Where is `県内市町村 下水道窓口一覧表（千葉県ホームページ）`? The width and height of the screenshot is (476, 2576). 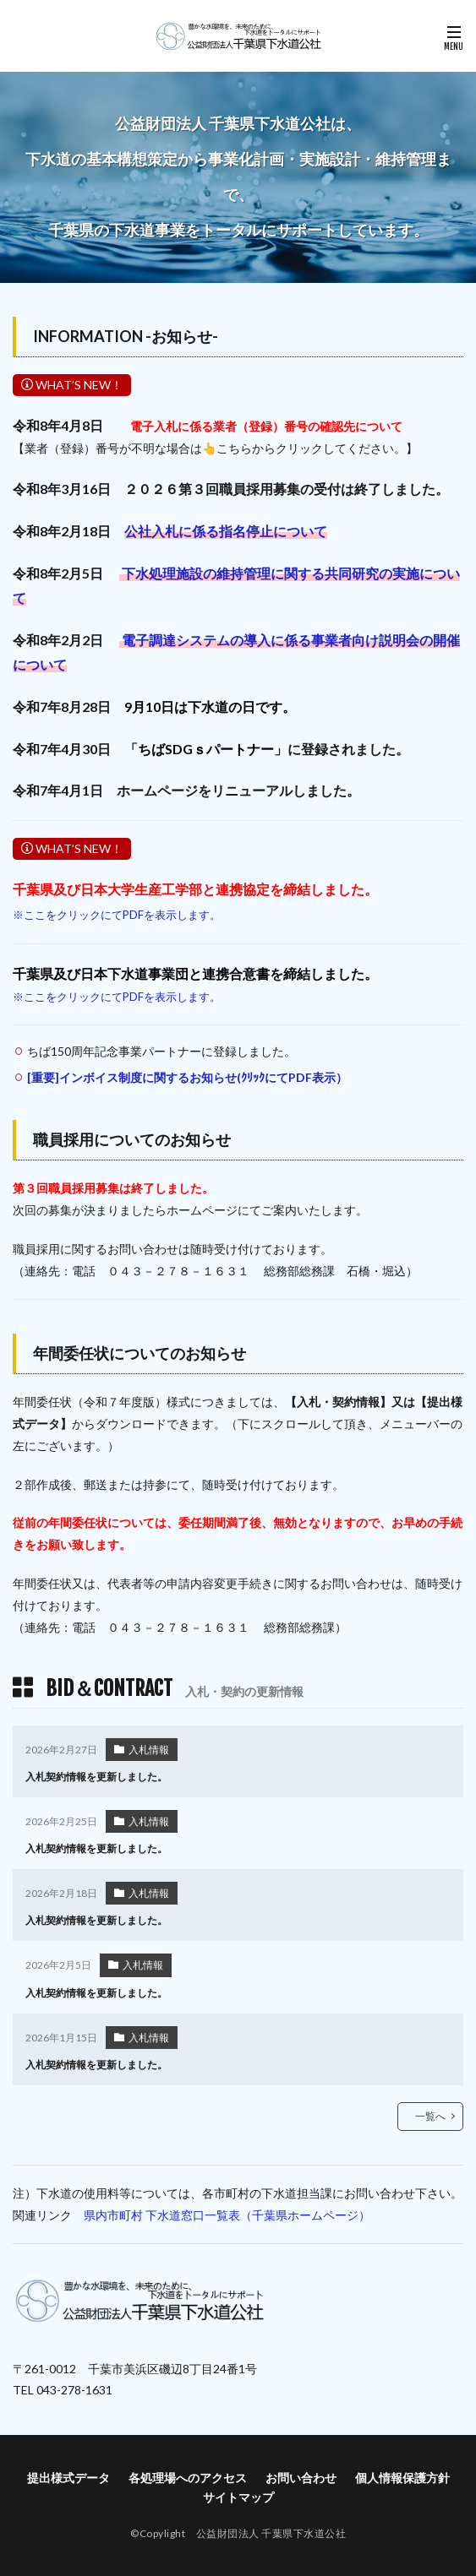
県内市町村 下水道窓口一覧表（千葉県ホームページ） is located at coordinates (227, 2215).